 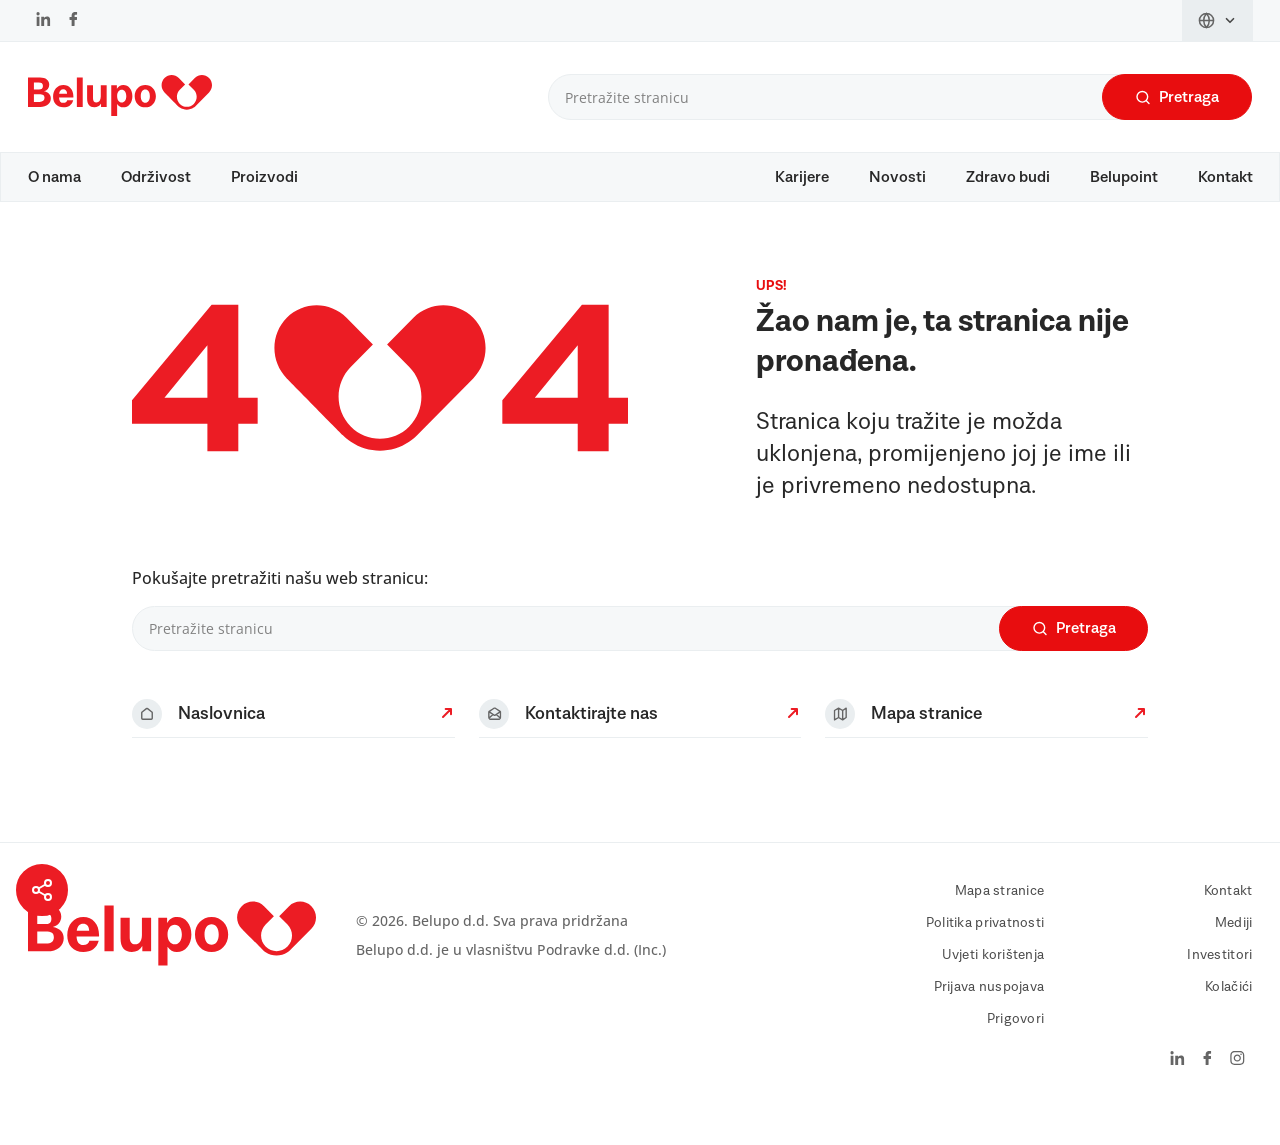 I want to click on Investitori, so click(x=1219, y=984).